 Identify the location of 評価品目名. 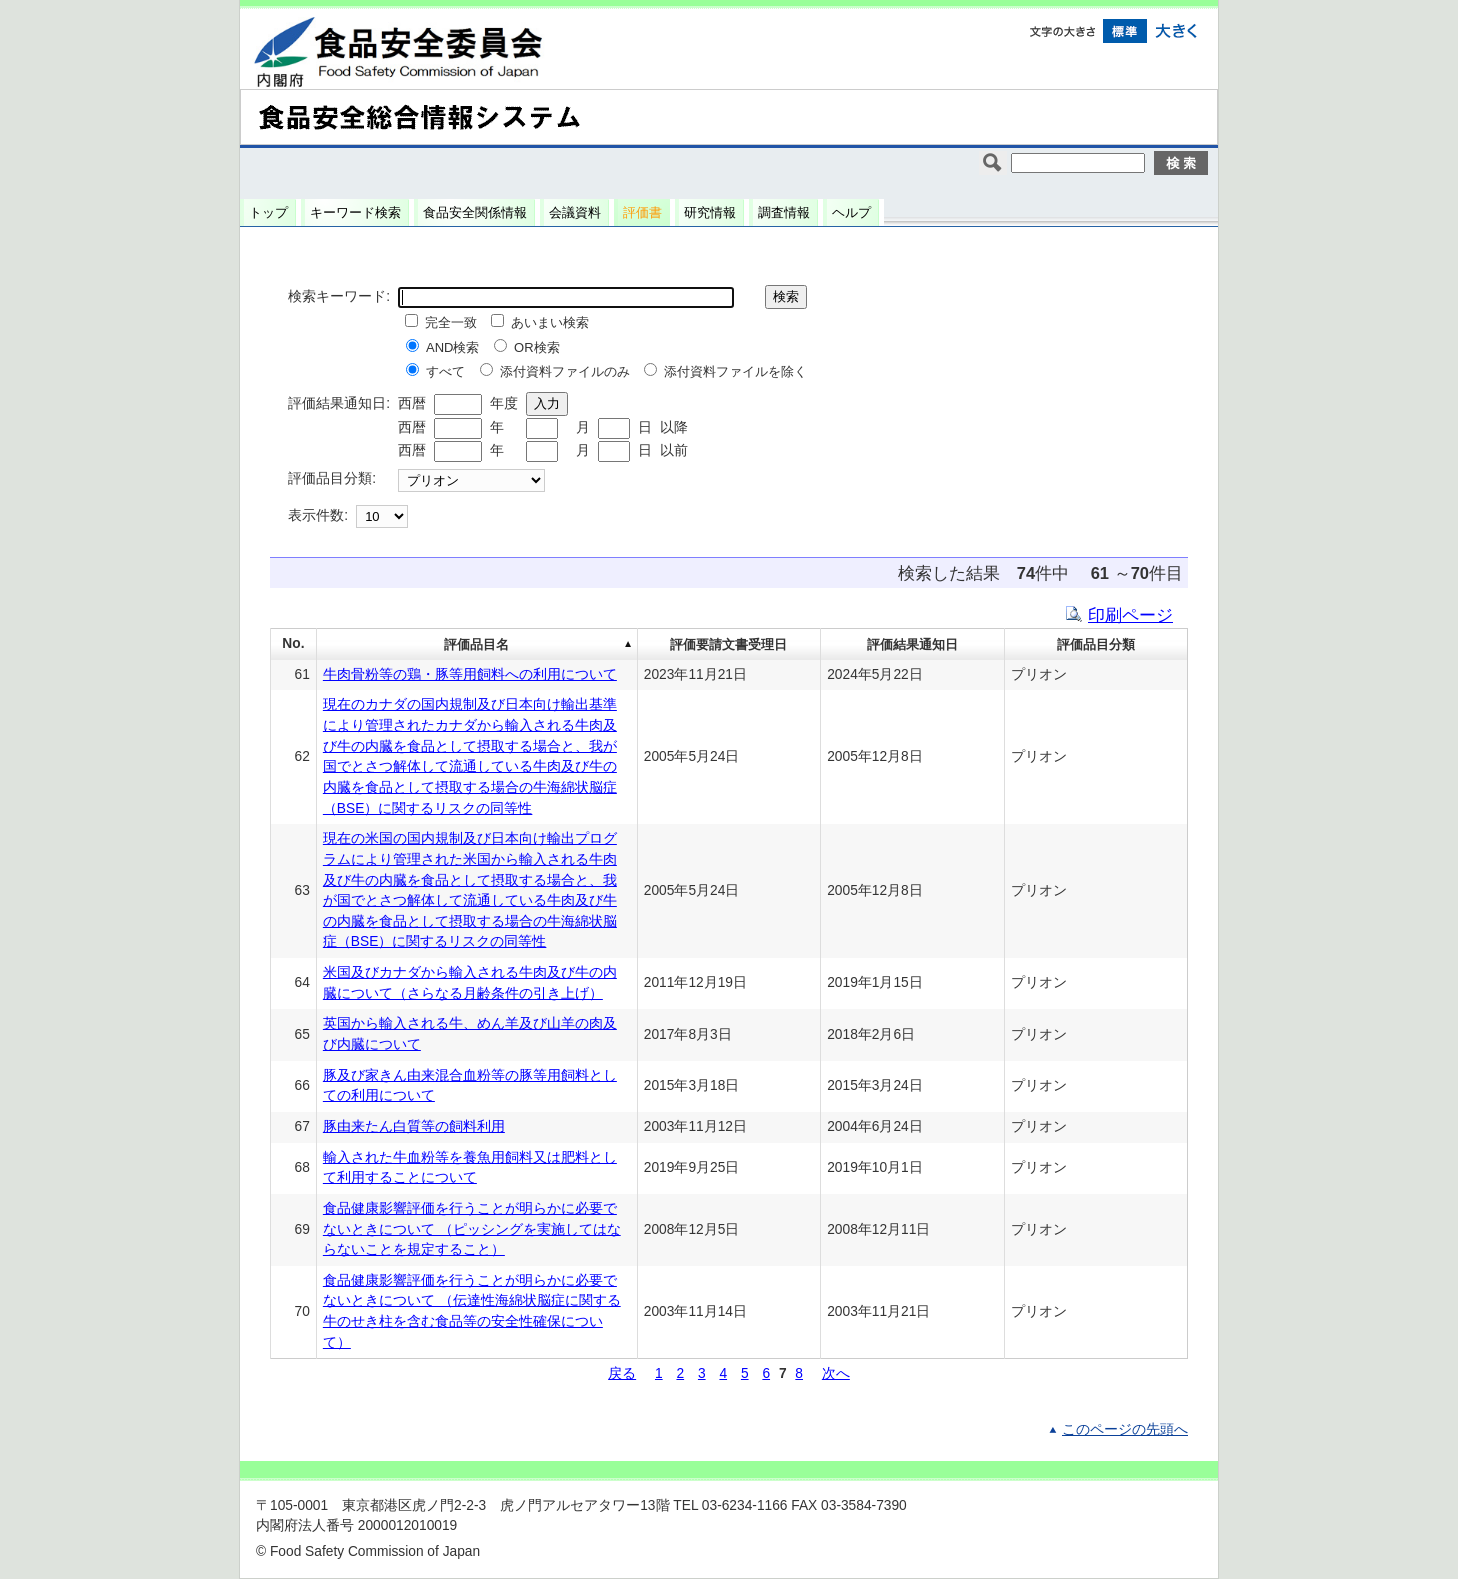
(476, 644).